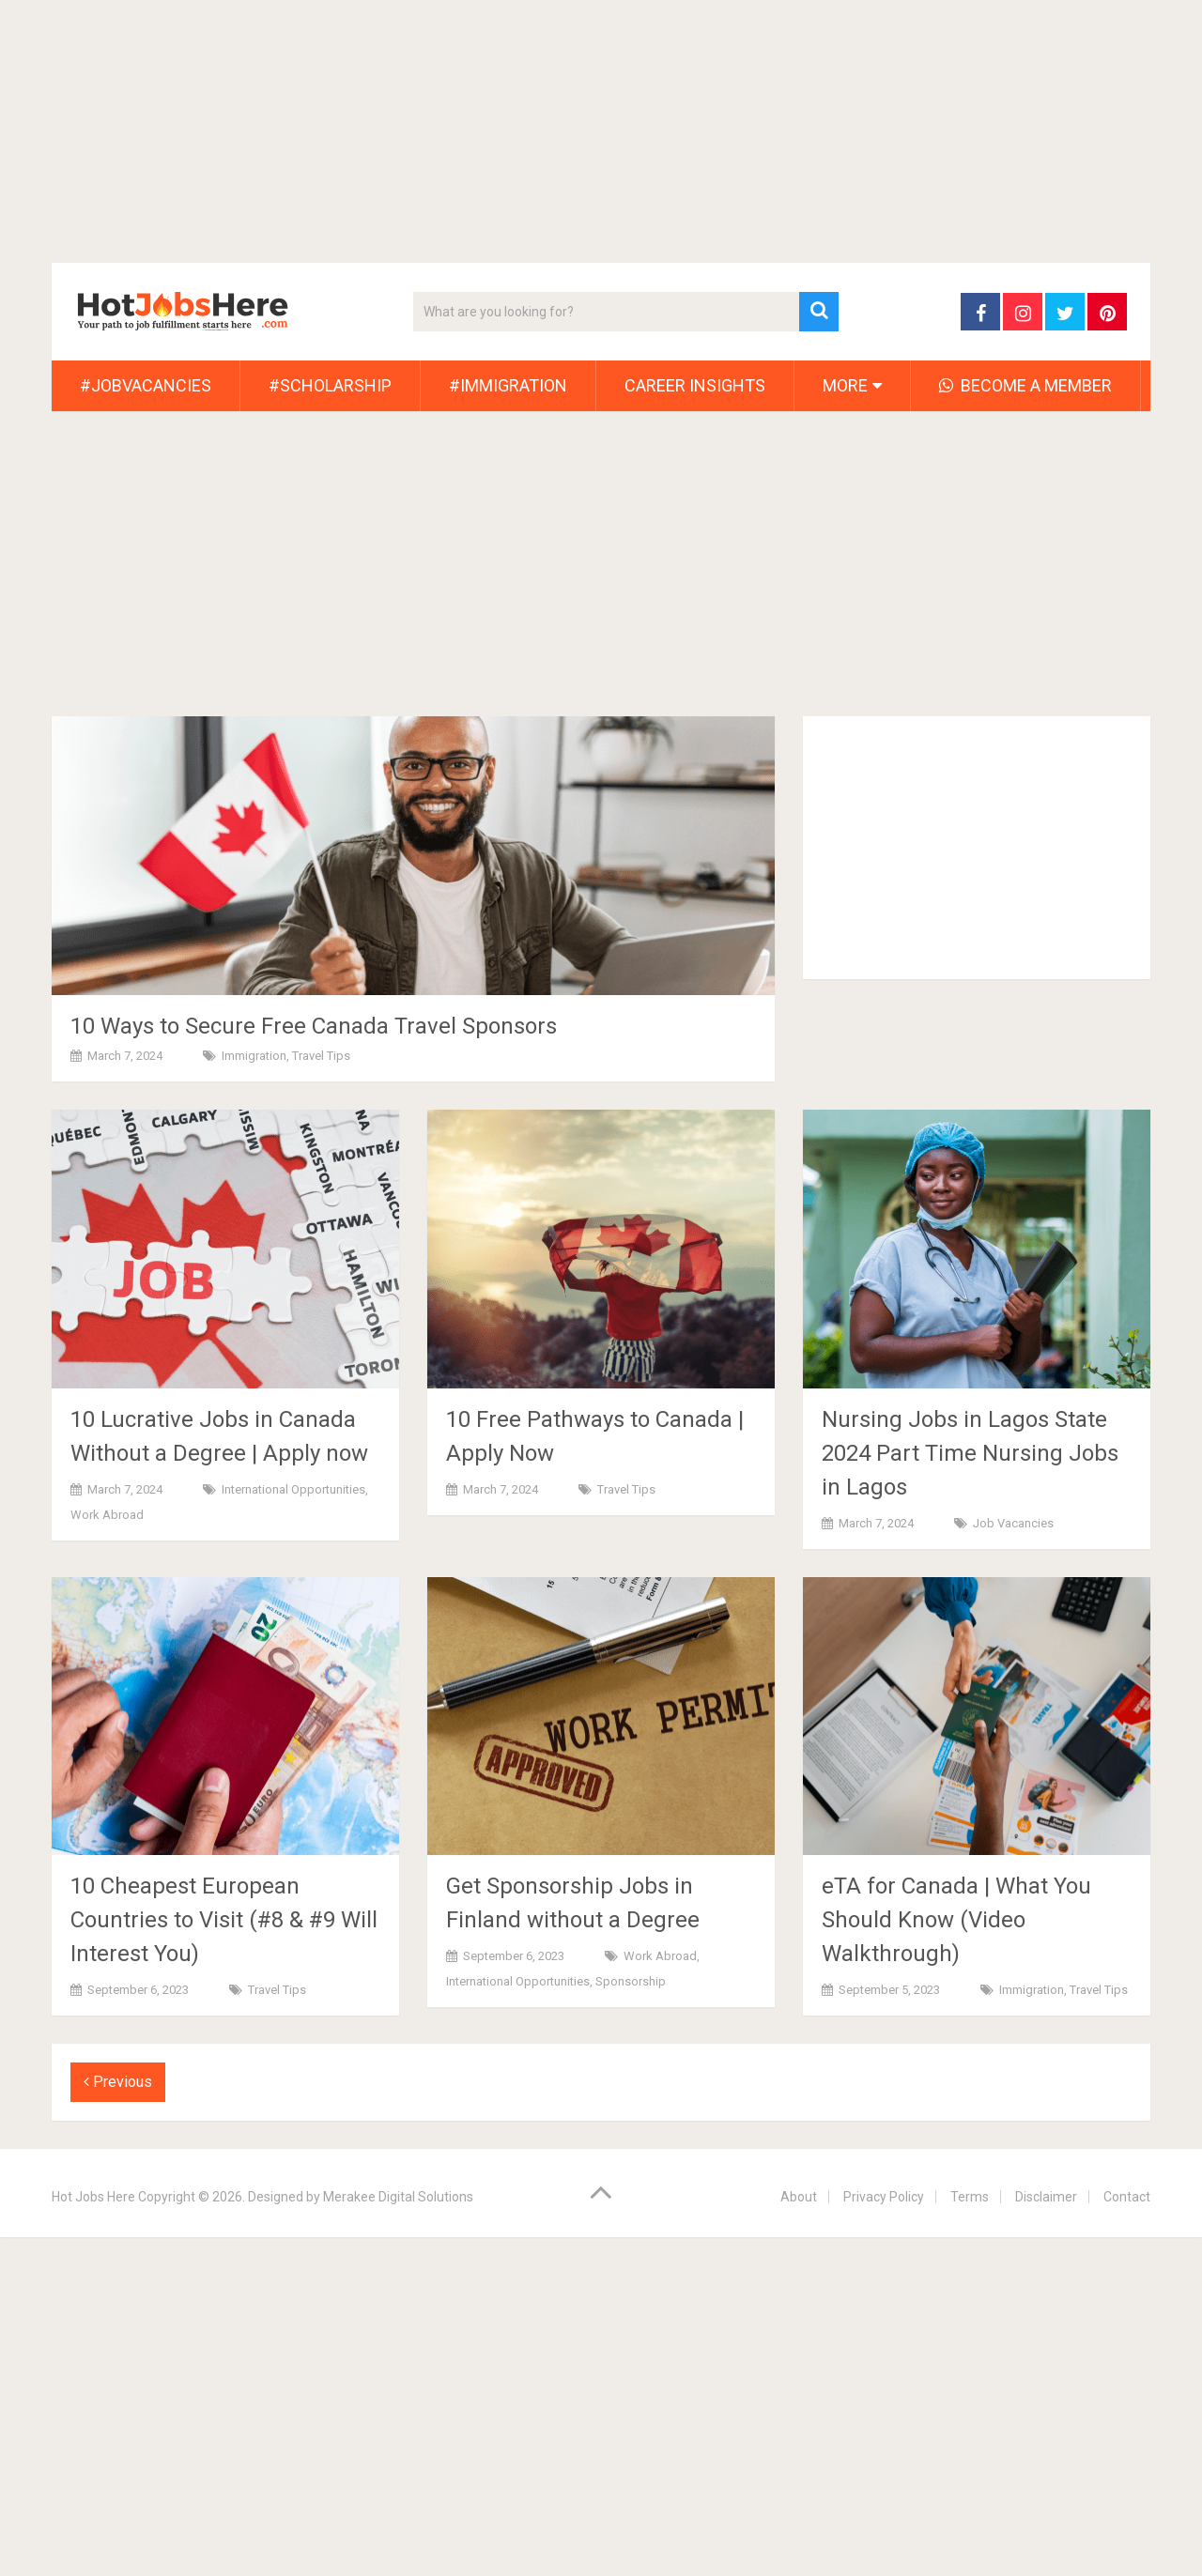 The height and width of the screenshot is (2576, 1202). Describe the element at coordinates (1025, 385) in the screenshot. I see `Become A Member` at that location.